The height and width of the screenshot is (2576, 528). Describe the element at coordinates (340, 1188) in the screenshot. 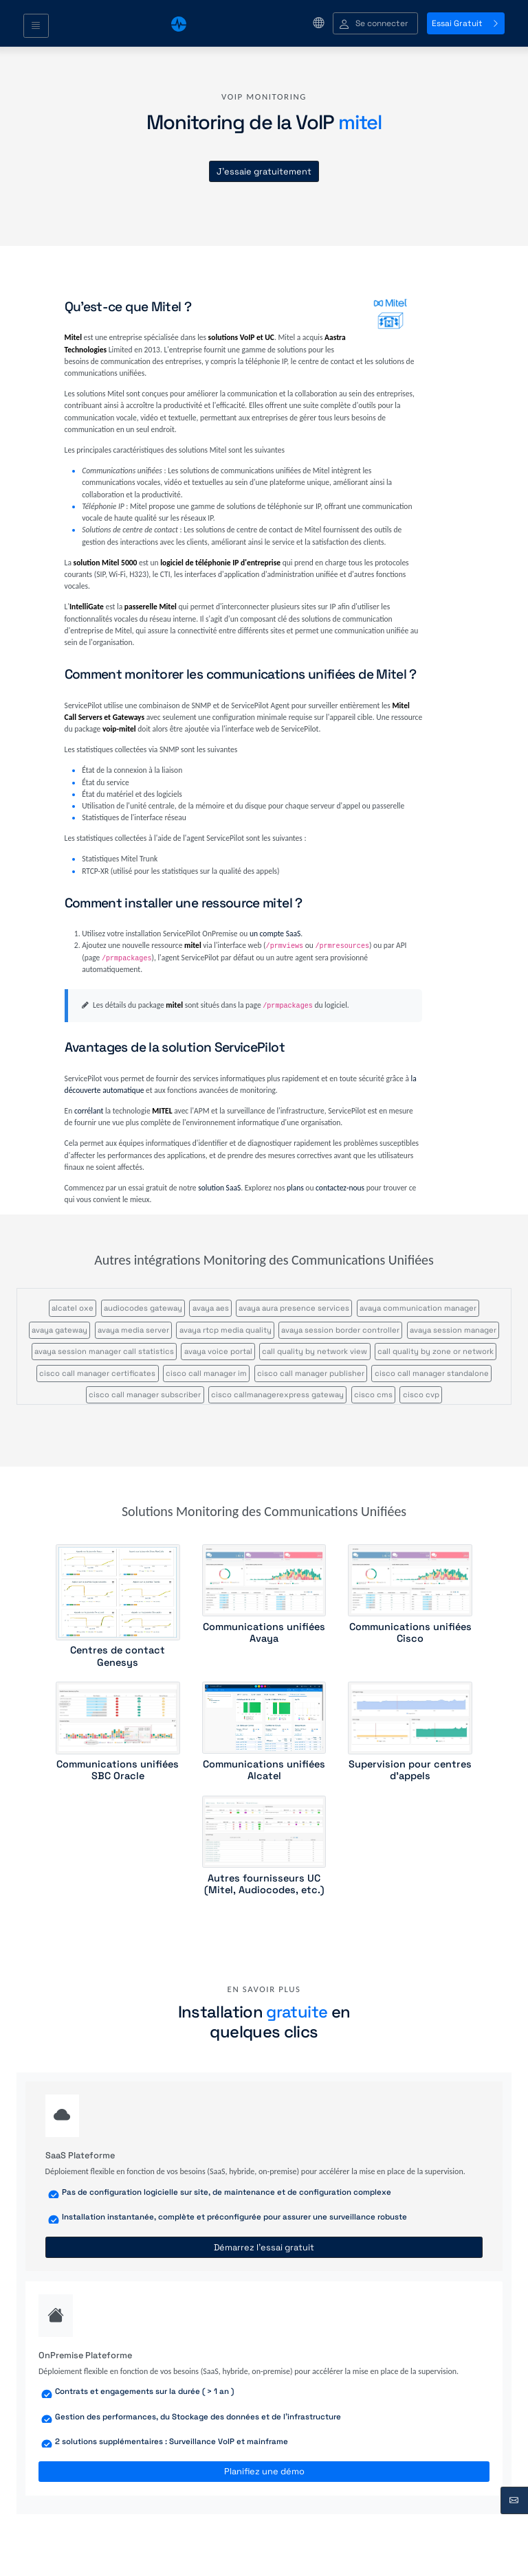

I see `contactez-nous` at that location.